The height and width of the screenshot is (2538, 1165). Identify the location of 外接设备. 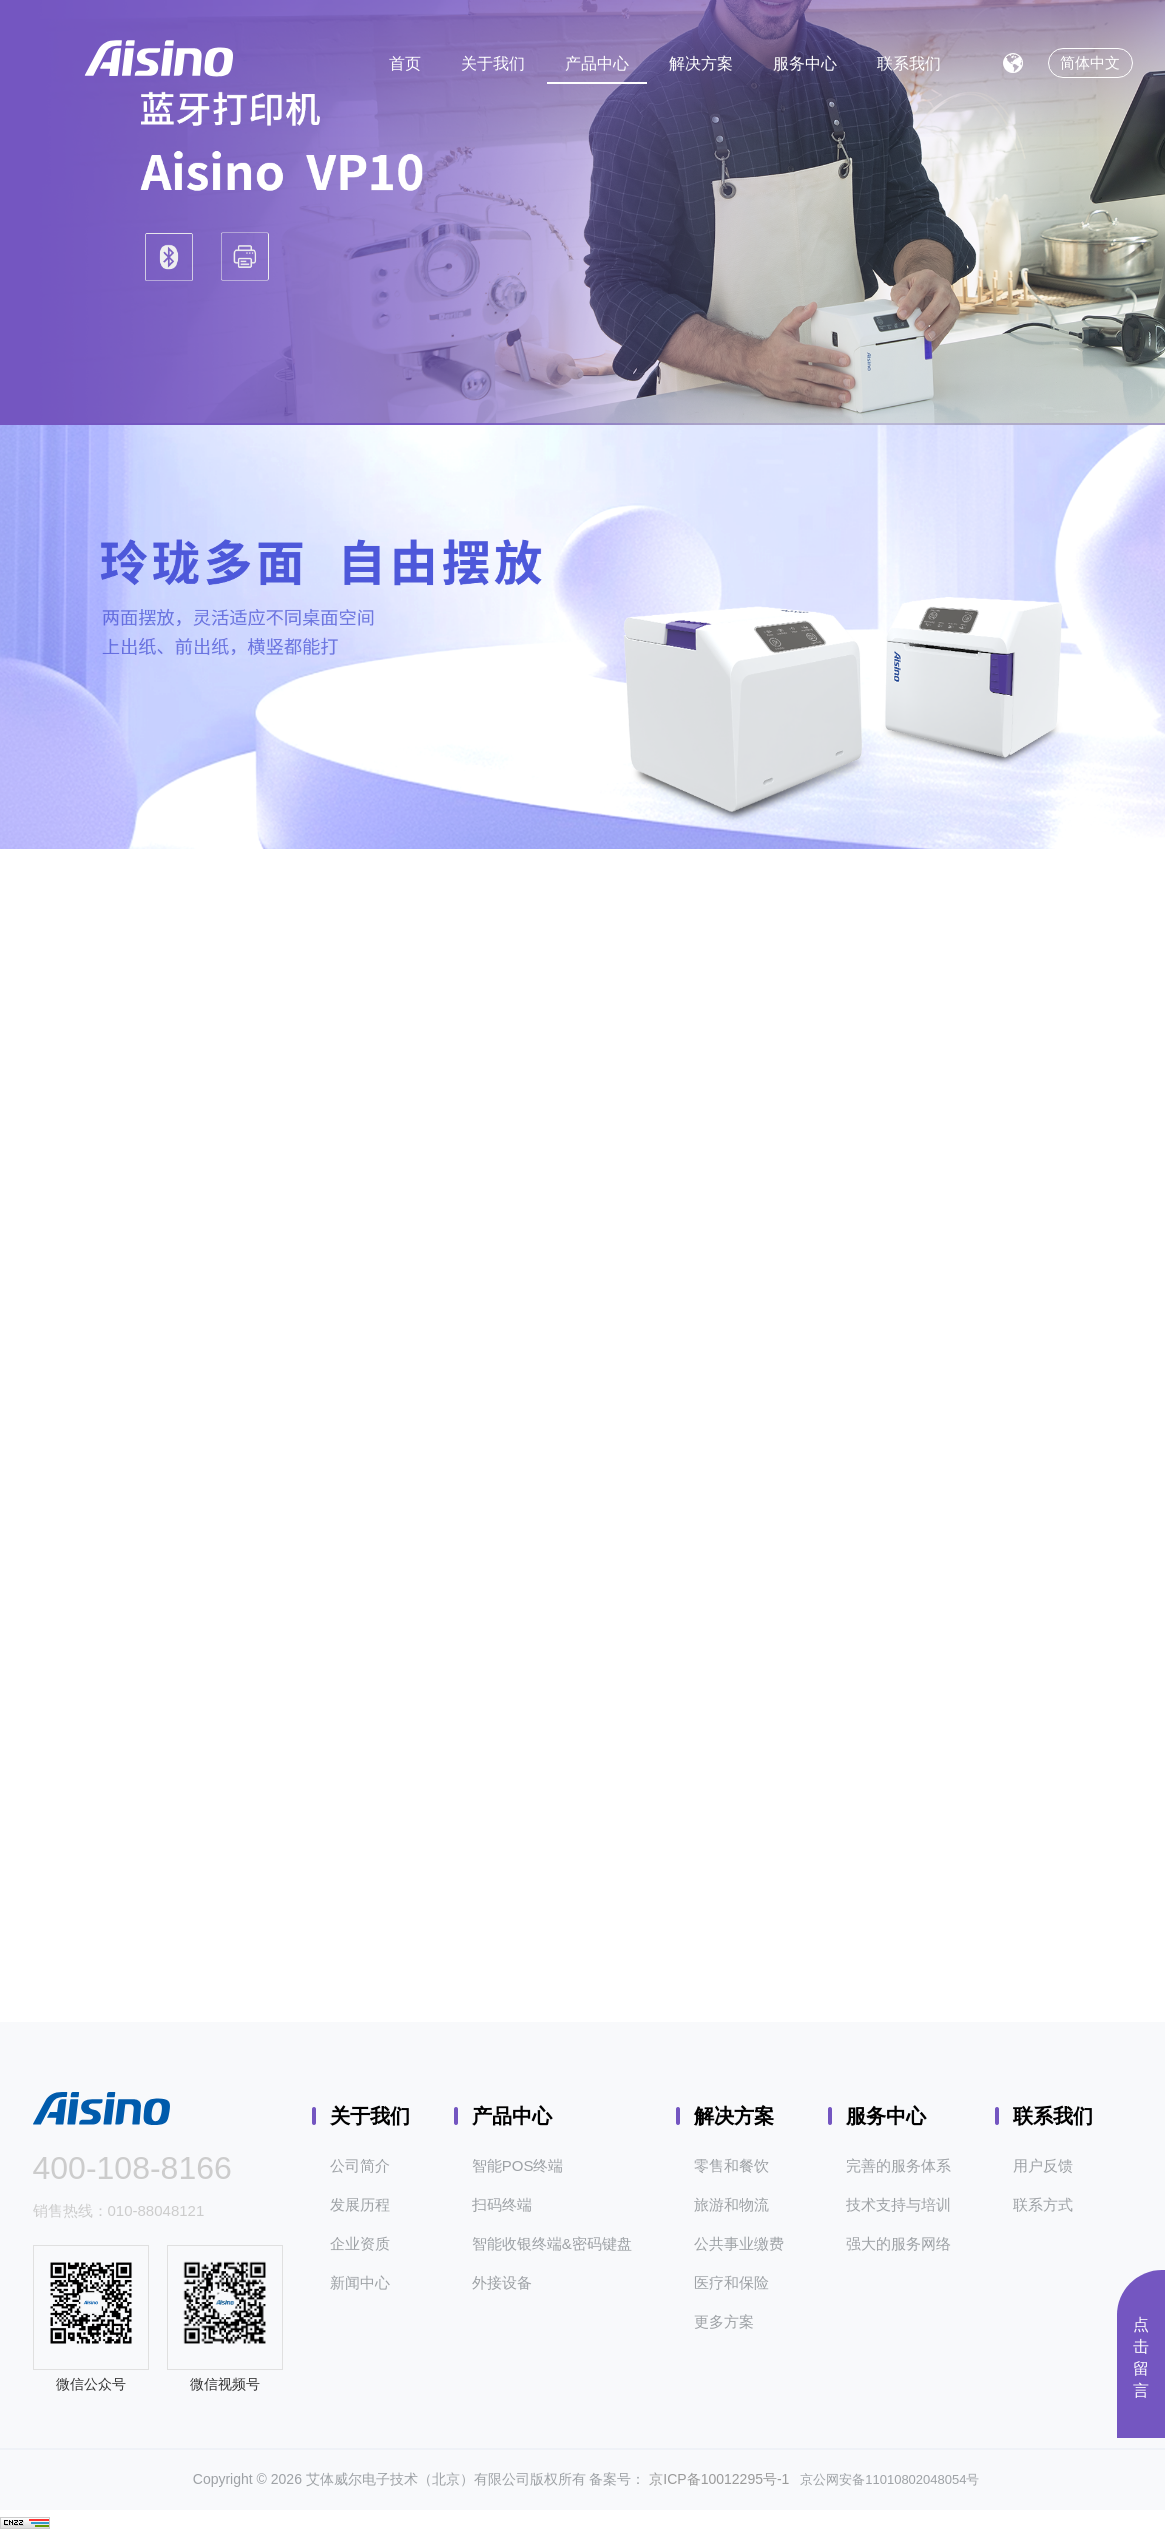
(502, 2282).